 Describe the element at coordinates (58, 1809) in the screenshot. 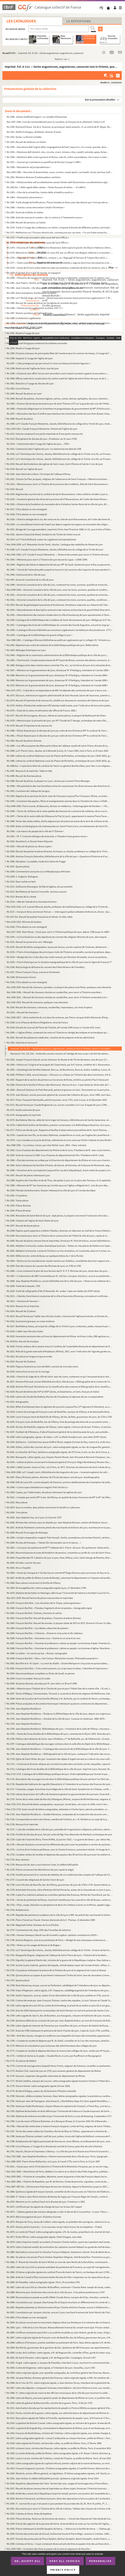

I see `Mss 1722-1723. Autre recueil de lettres autographes, adressées à Charles Spon, père du précédent, conseiller-médeci...` at that location.